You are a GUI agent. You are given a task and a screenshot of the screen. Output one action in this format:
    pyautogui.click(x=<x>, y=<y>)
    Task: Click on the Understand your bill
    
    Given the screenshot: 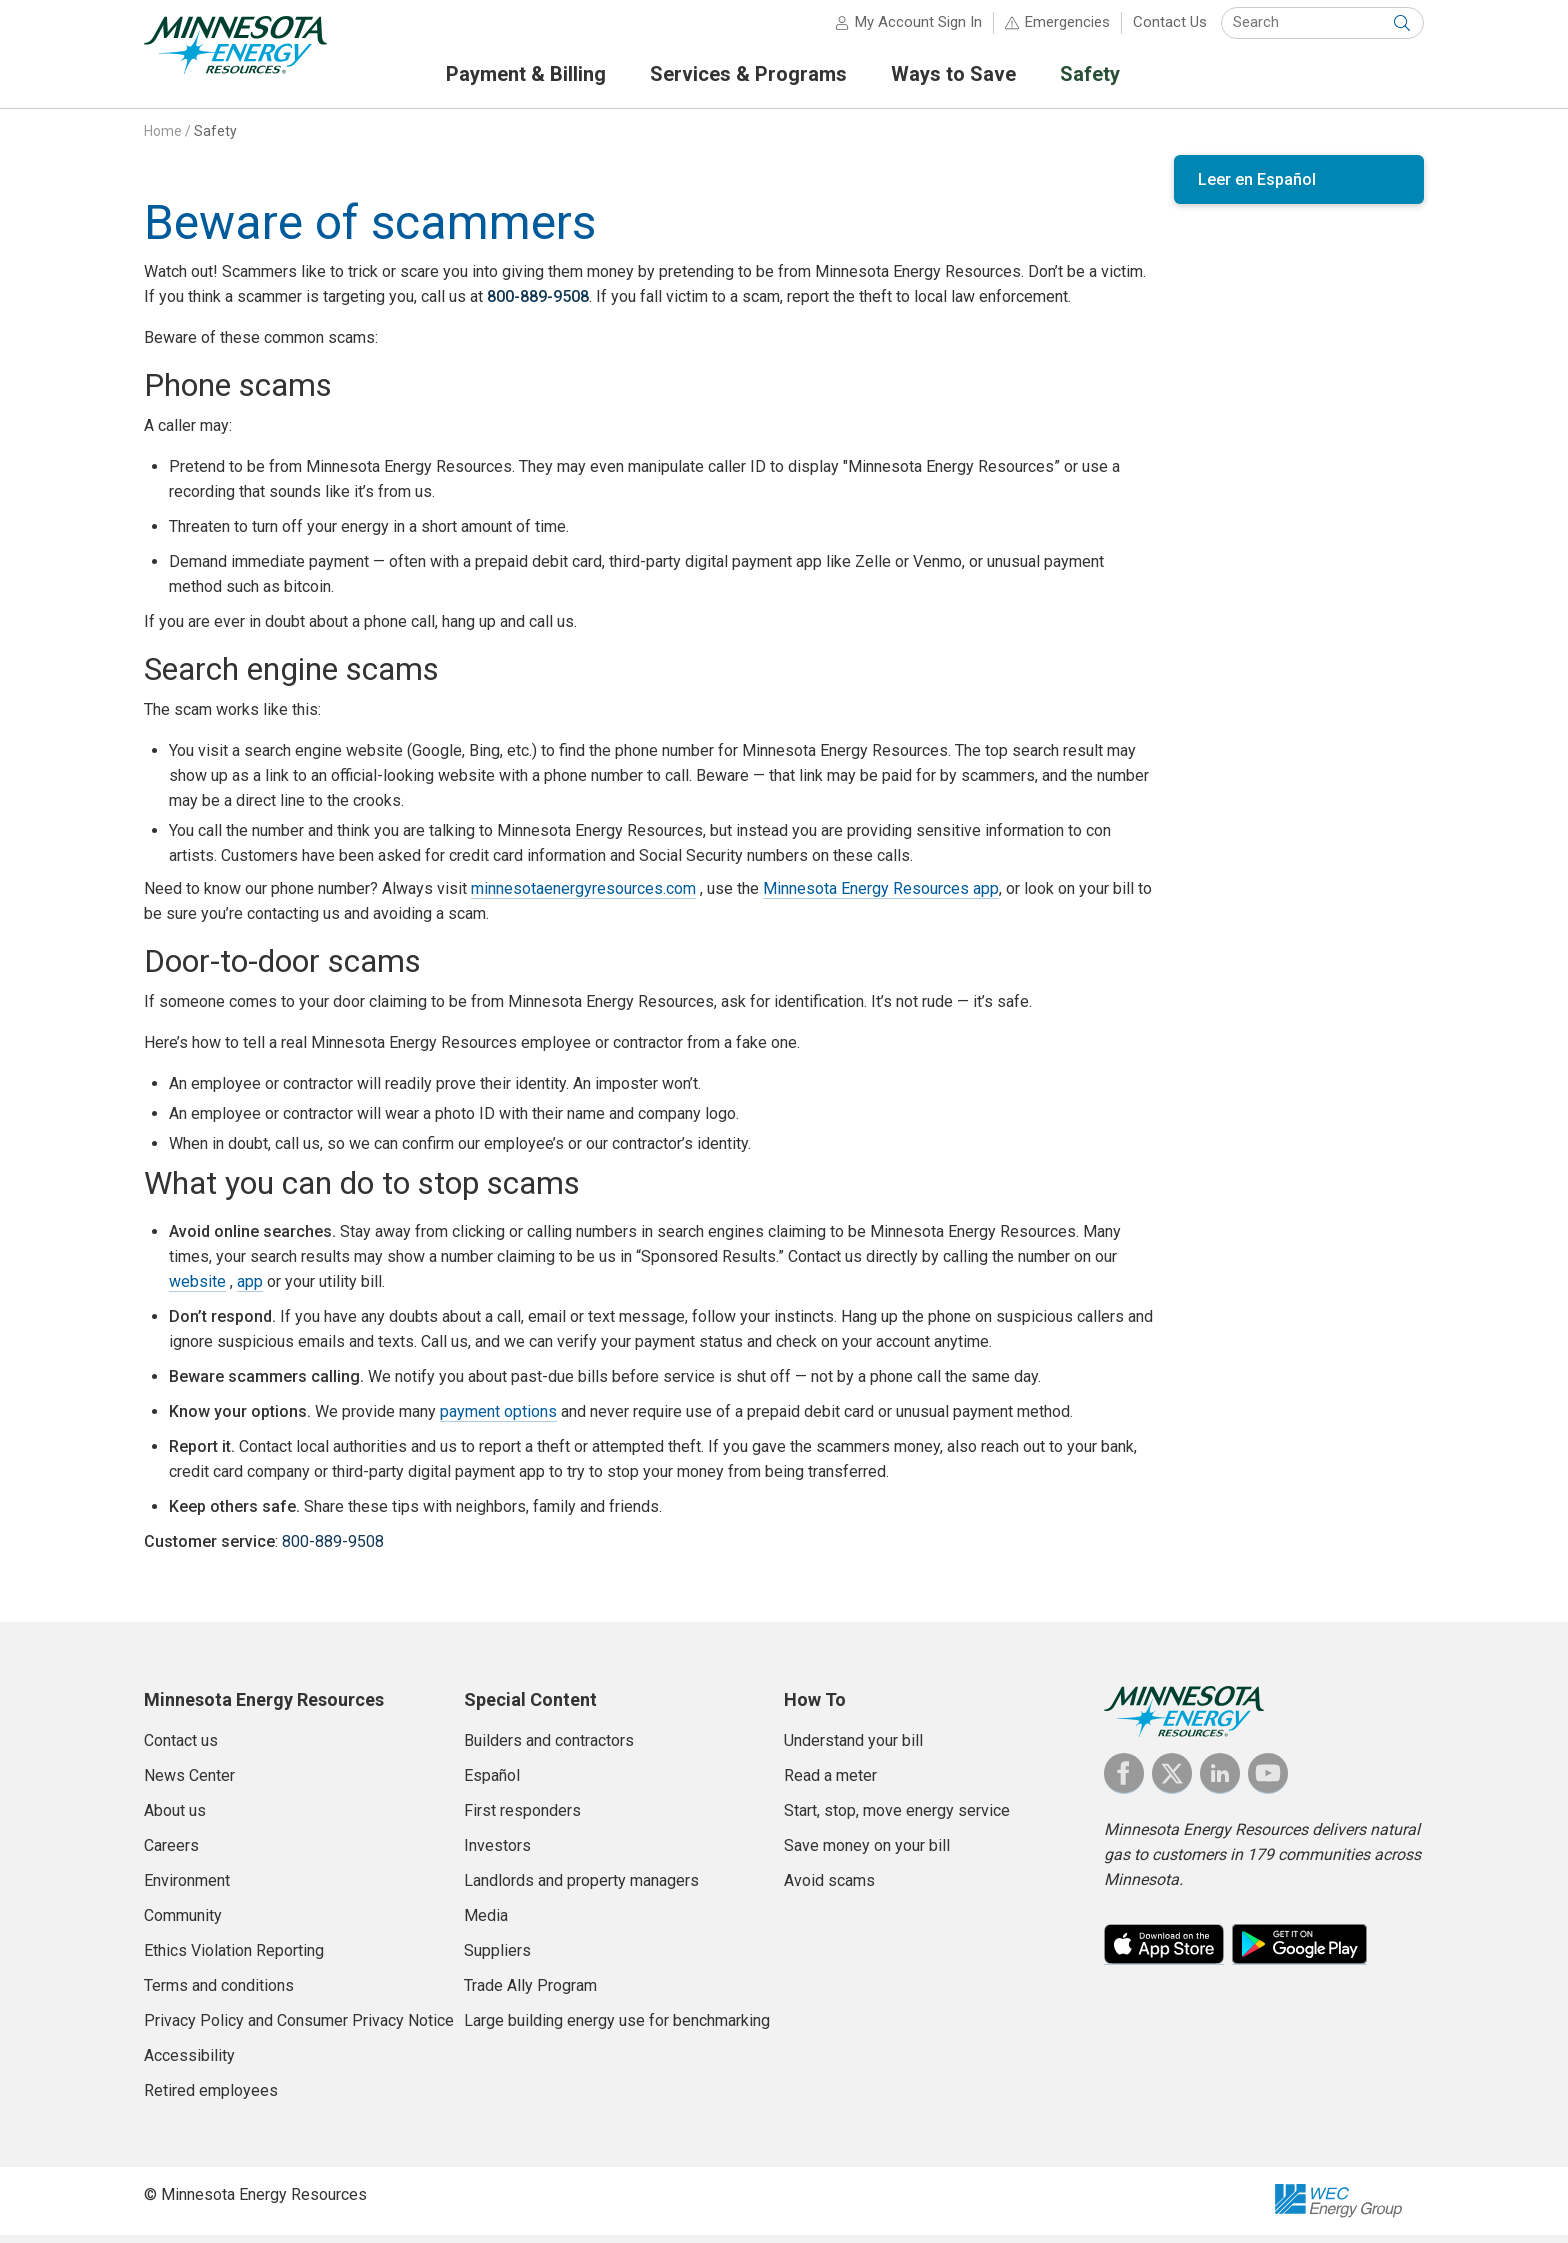 What is the action you would take?
    pyautogui.click(x=853, y=1748)
    